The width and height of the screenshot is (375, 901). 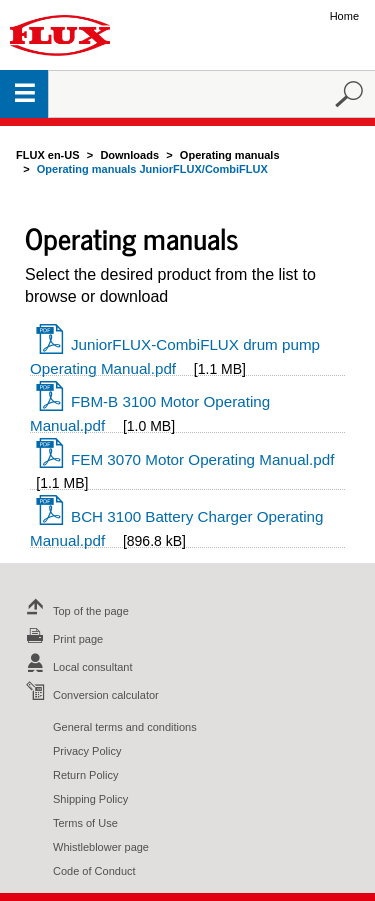 I want to click on Return Policy, so click(x=85, y=775).